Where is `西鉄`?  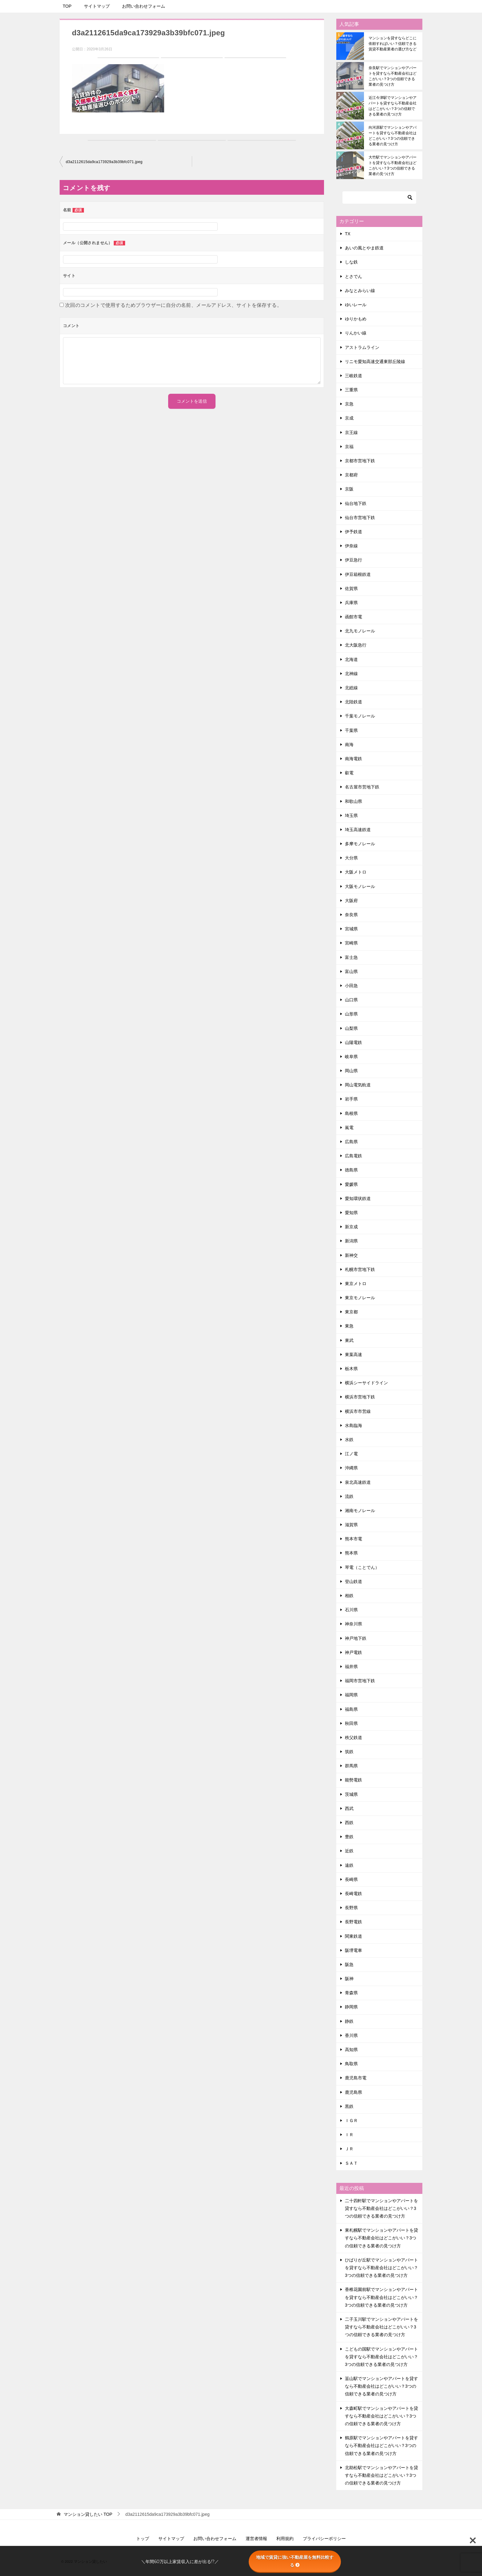 西鉄 is located at coordinates (349, 1822).